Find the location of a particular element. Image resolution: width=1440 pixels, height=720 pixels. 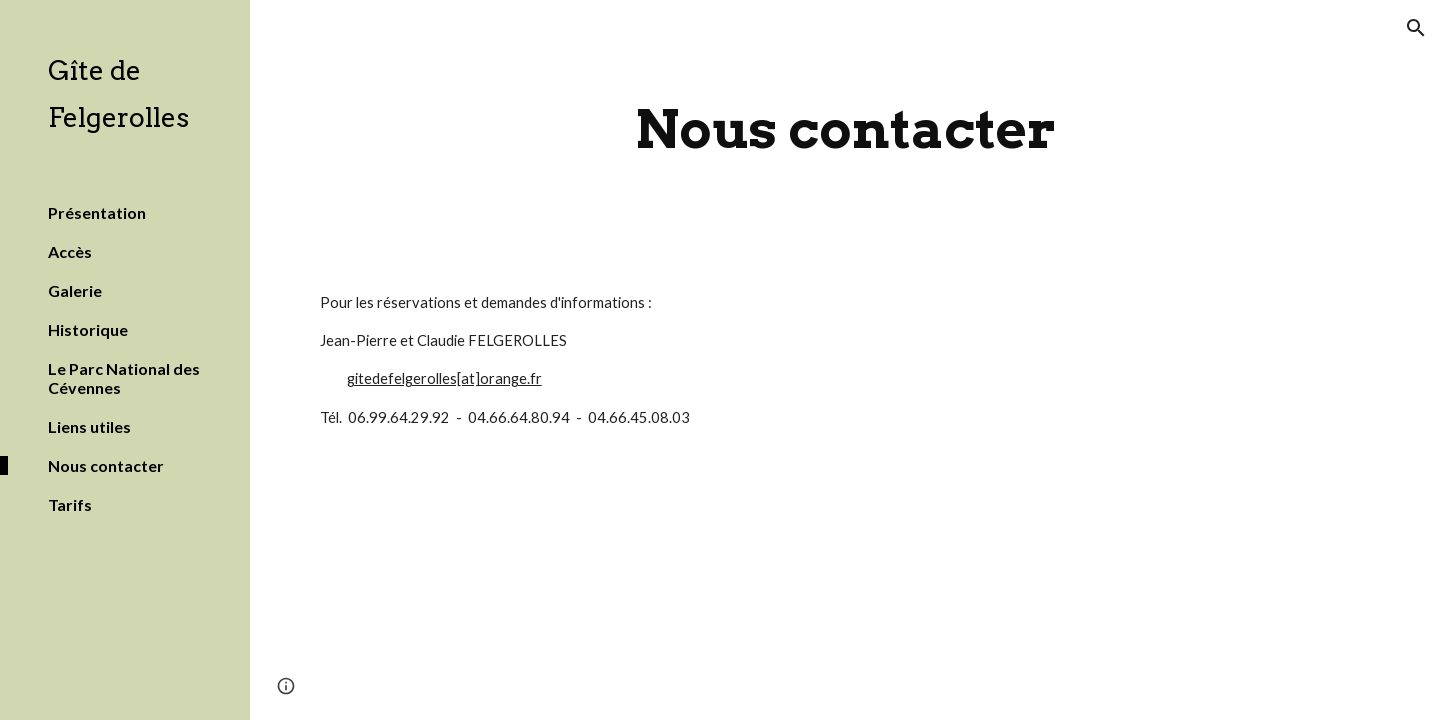

[button] is located at coordinates (1416, 28).